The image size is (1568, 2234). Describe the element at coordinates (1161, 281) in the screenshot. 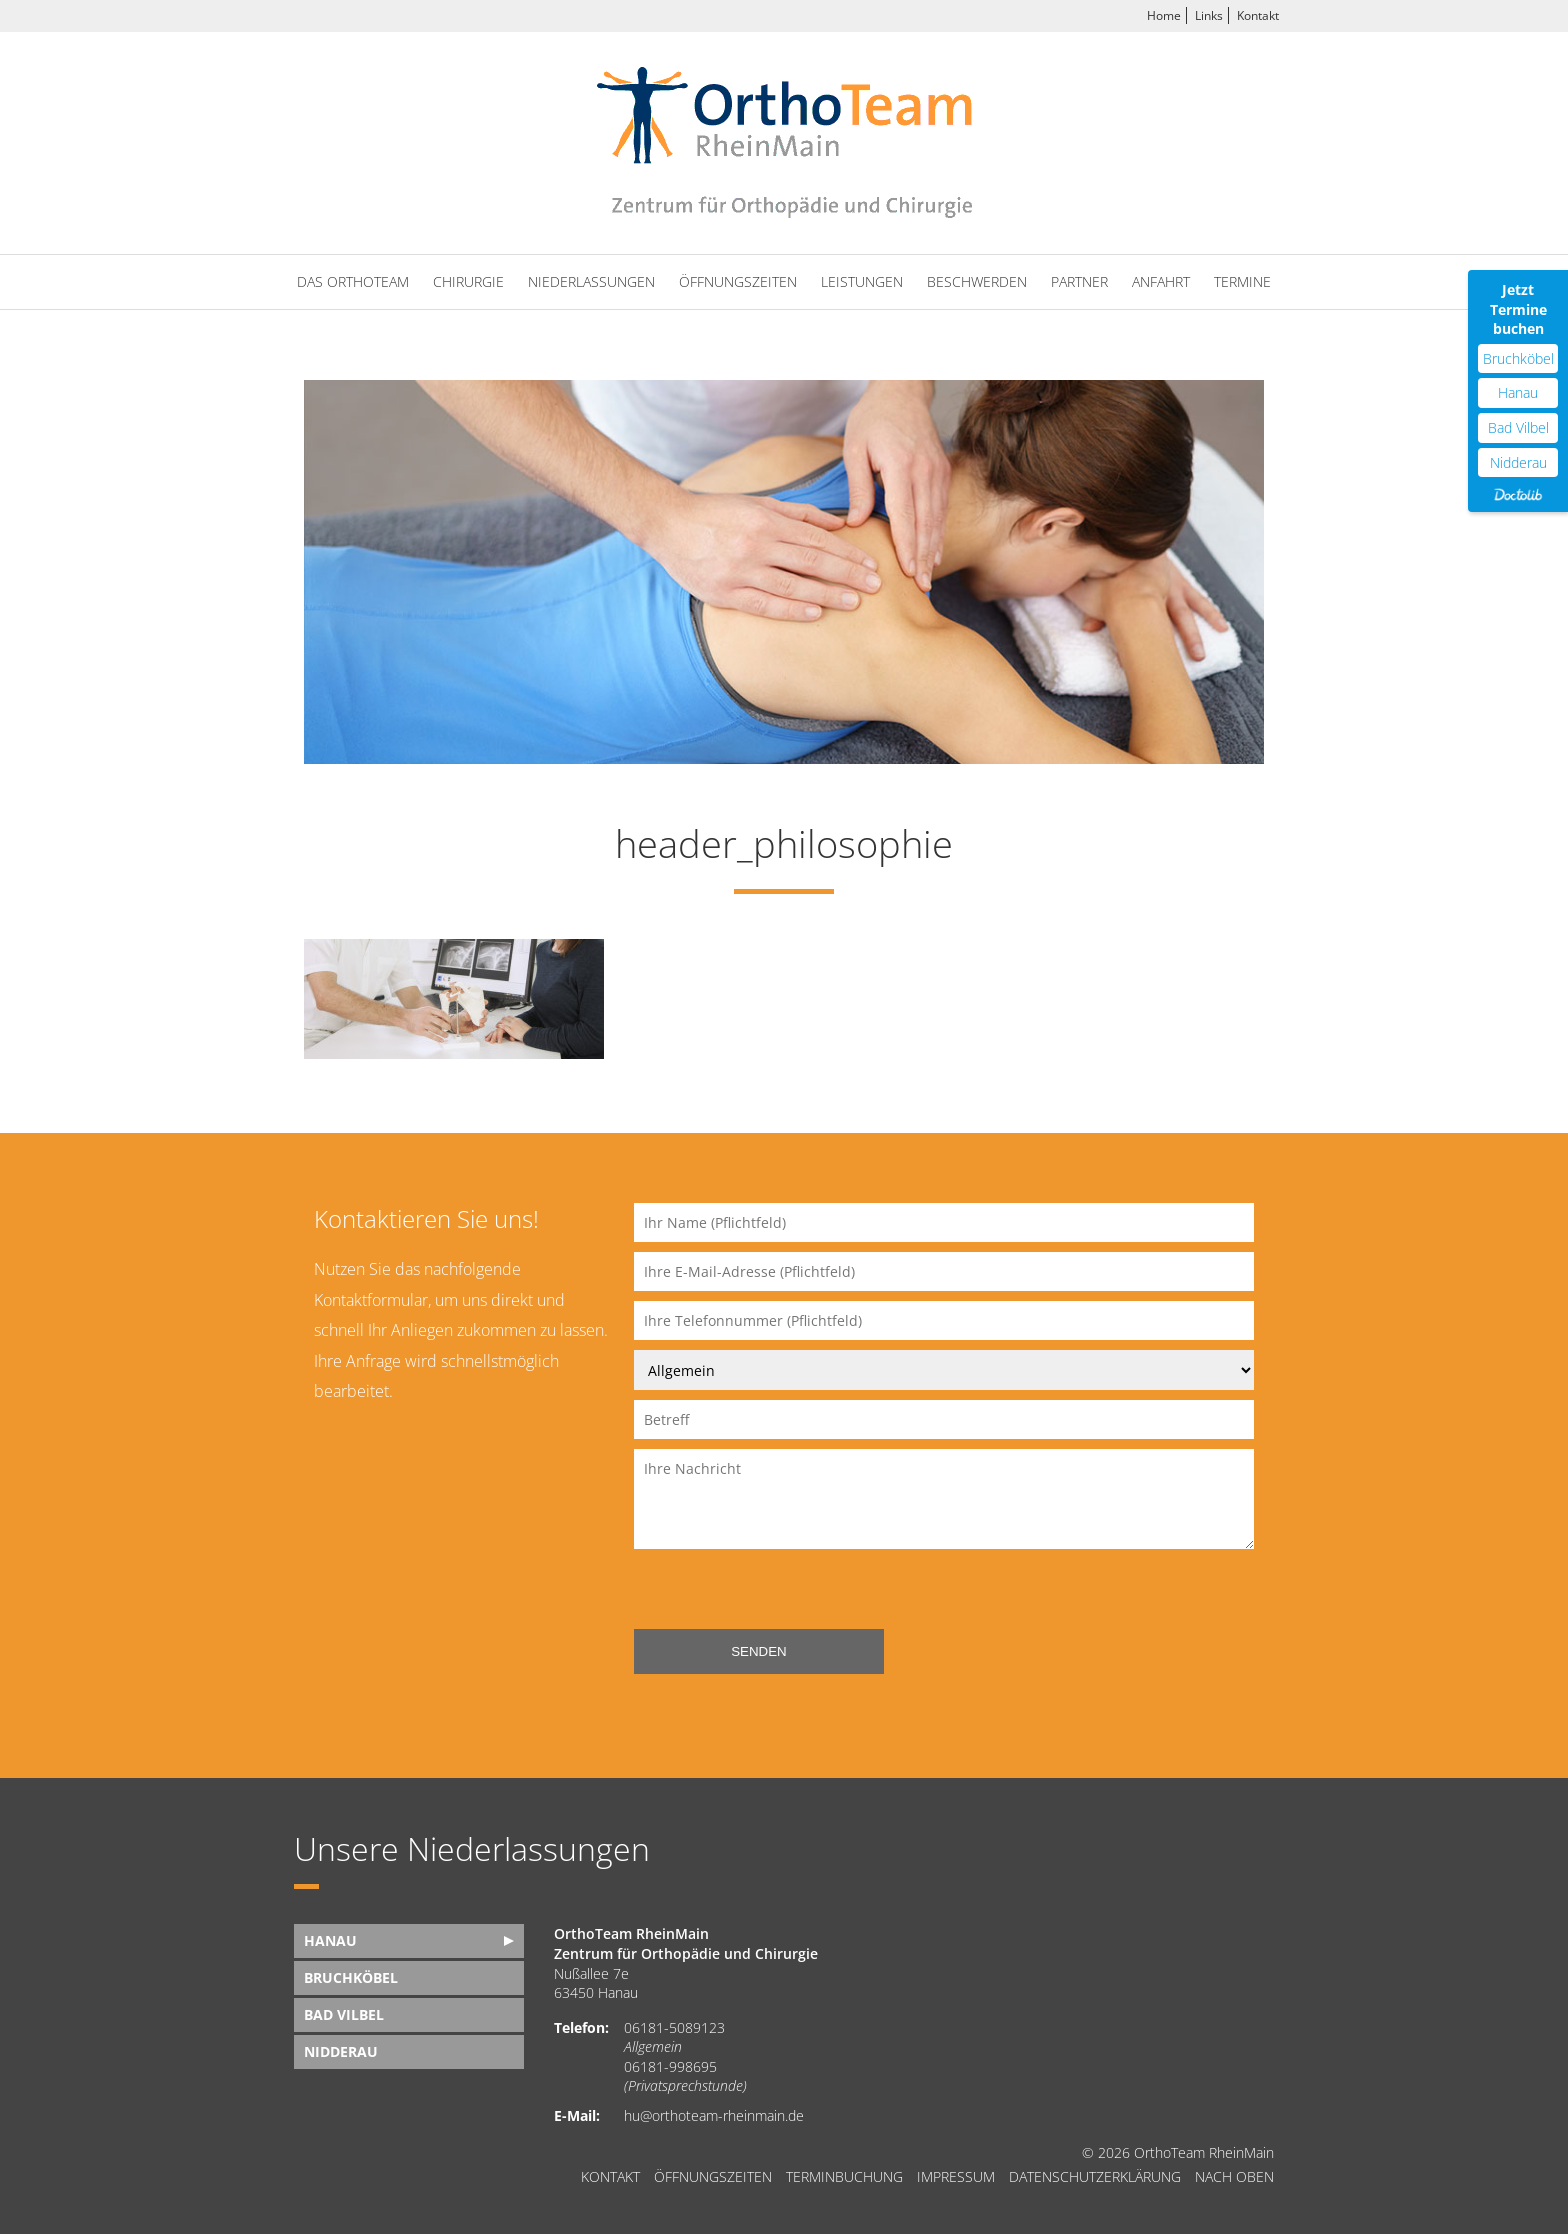

I see `Anfahrt` at that location.